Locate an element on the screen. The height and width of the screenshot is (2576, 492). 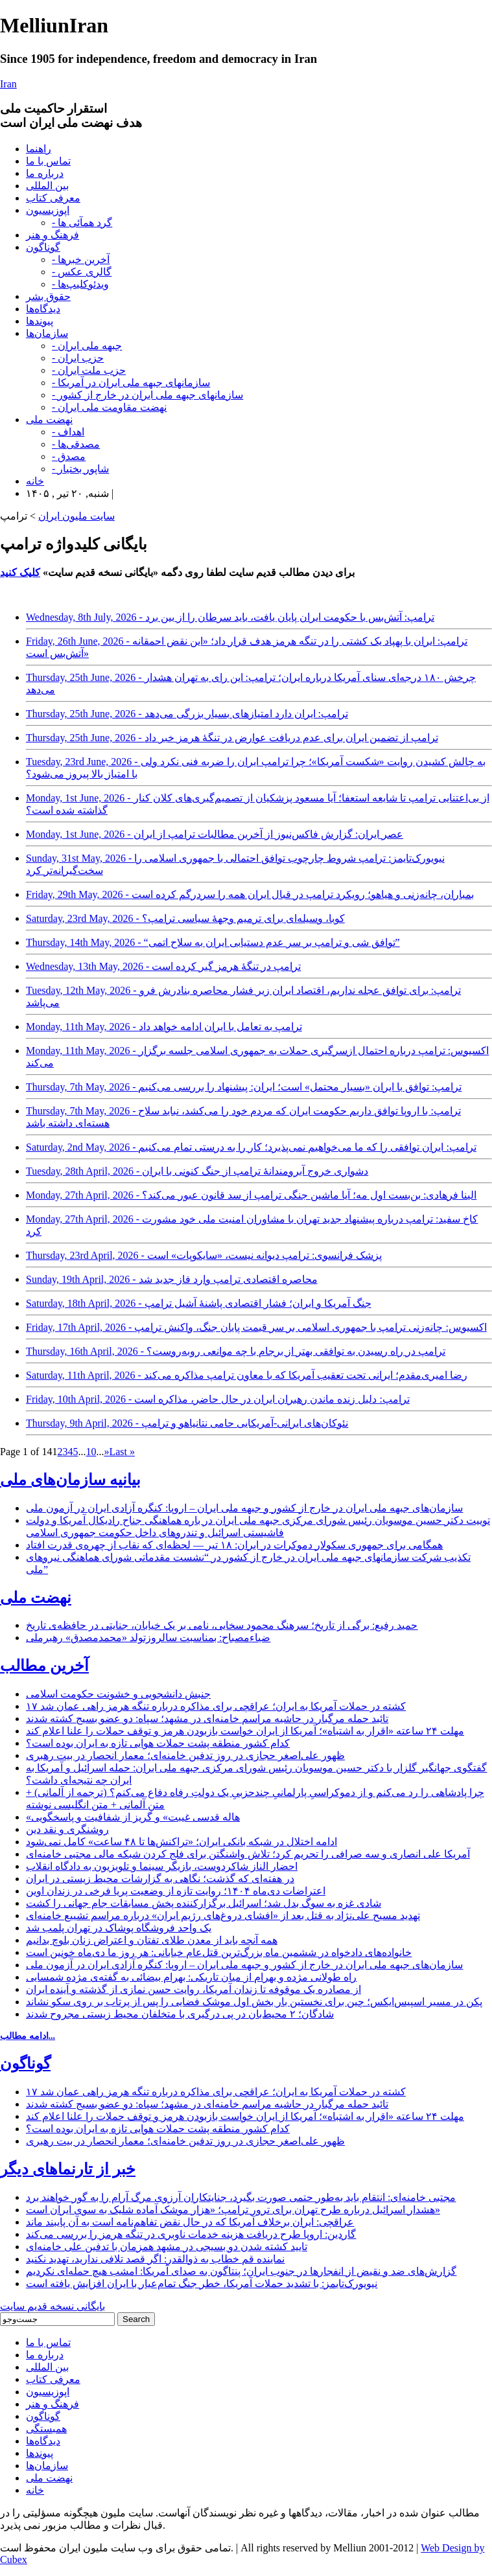
پکن در مسیر اسپیس‌ایکس؛ چین برای نخستین بار بخش اول موشک فضایی را پس از پرتاب بر روی سکو نشاند is located at coordinates (254, 2001).